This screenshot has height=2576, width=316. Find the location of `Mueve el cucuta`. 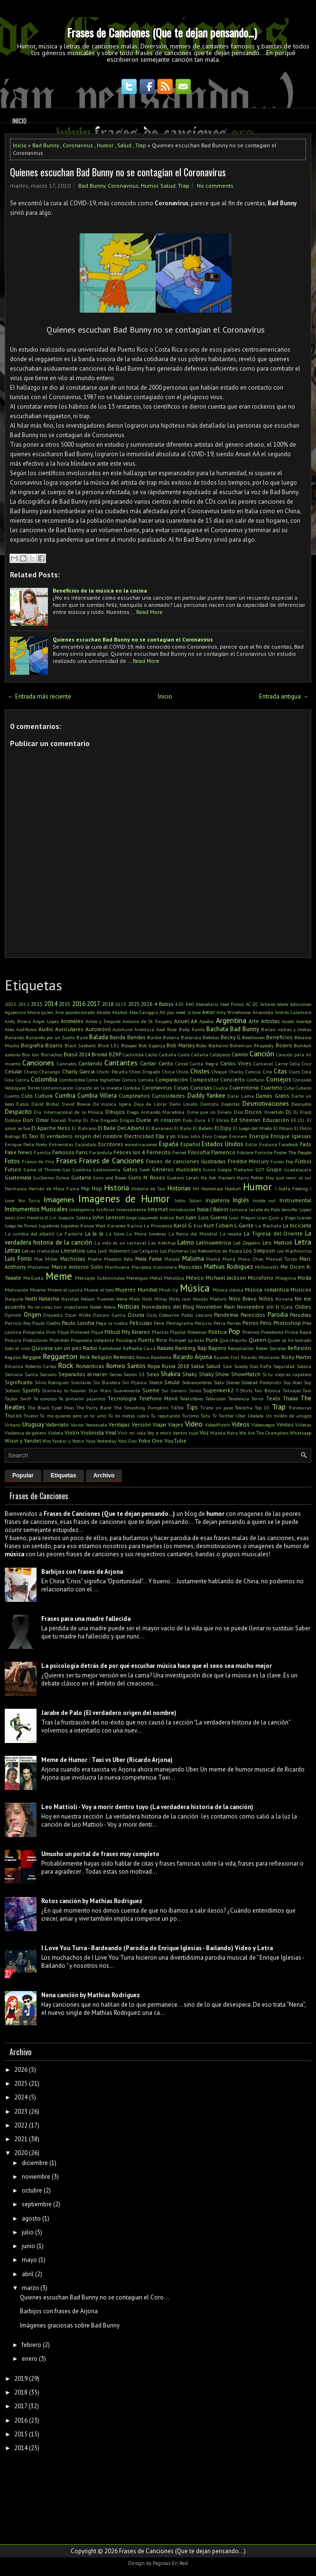

Mueve el cucuta is located at coordinates (65, 1289).